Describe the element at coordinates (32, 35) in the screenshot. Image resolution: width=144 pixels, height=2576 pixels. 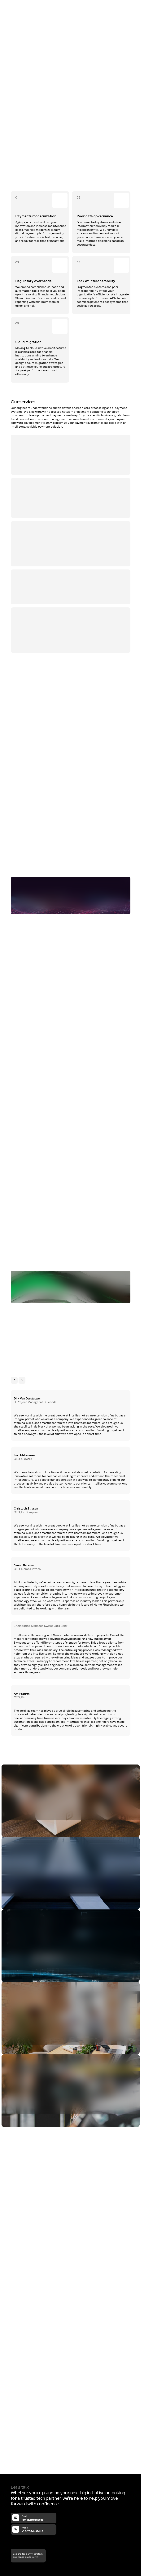
I see `Financial Services & Insurance` at that location.